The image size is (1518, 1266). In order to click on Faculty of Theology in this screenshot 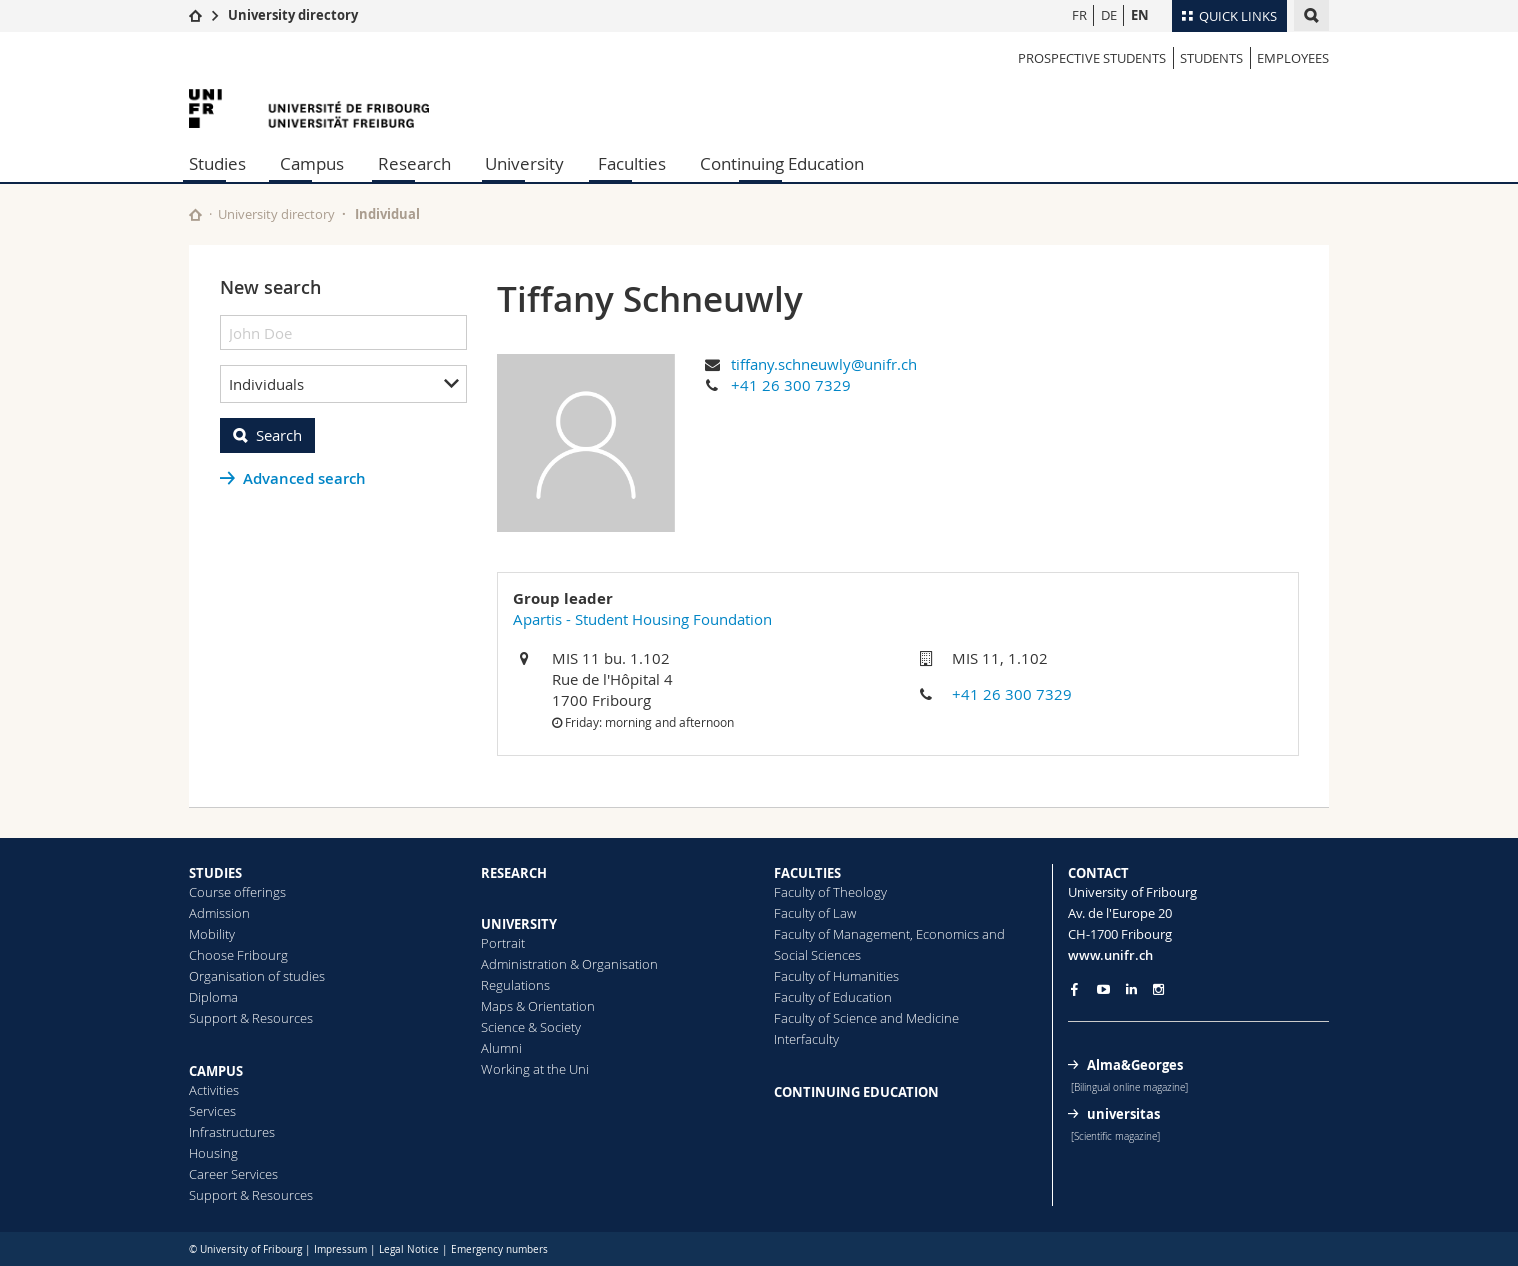, I will do `click(830, 892)`.